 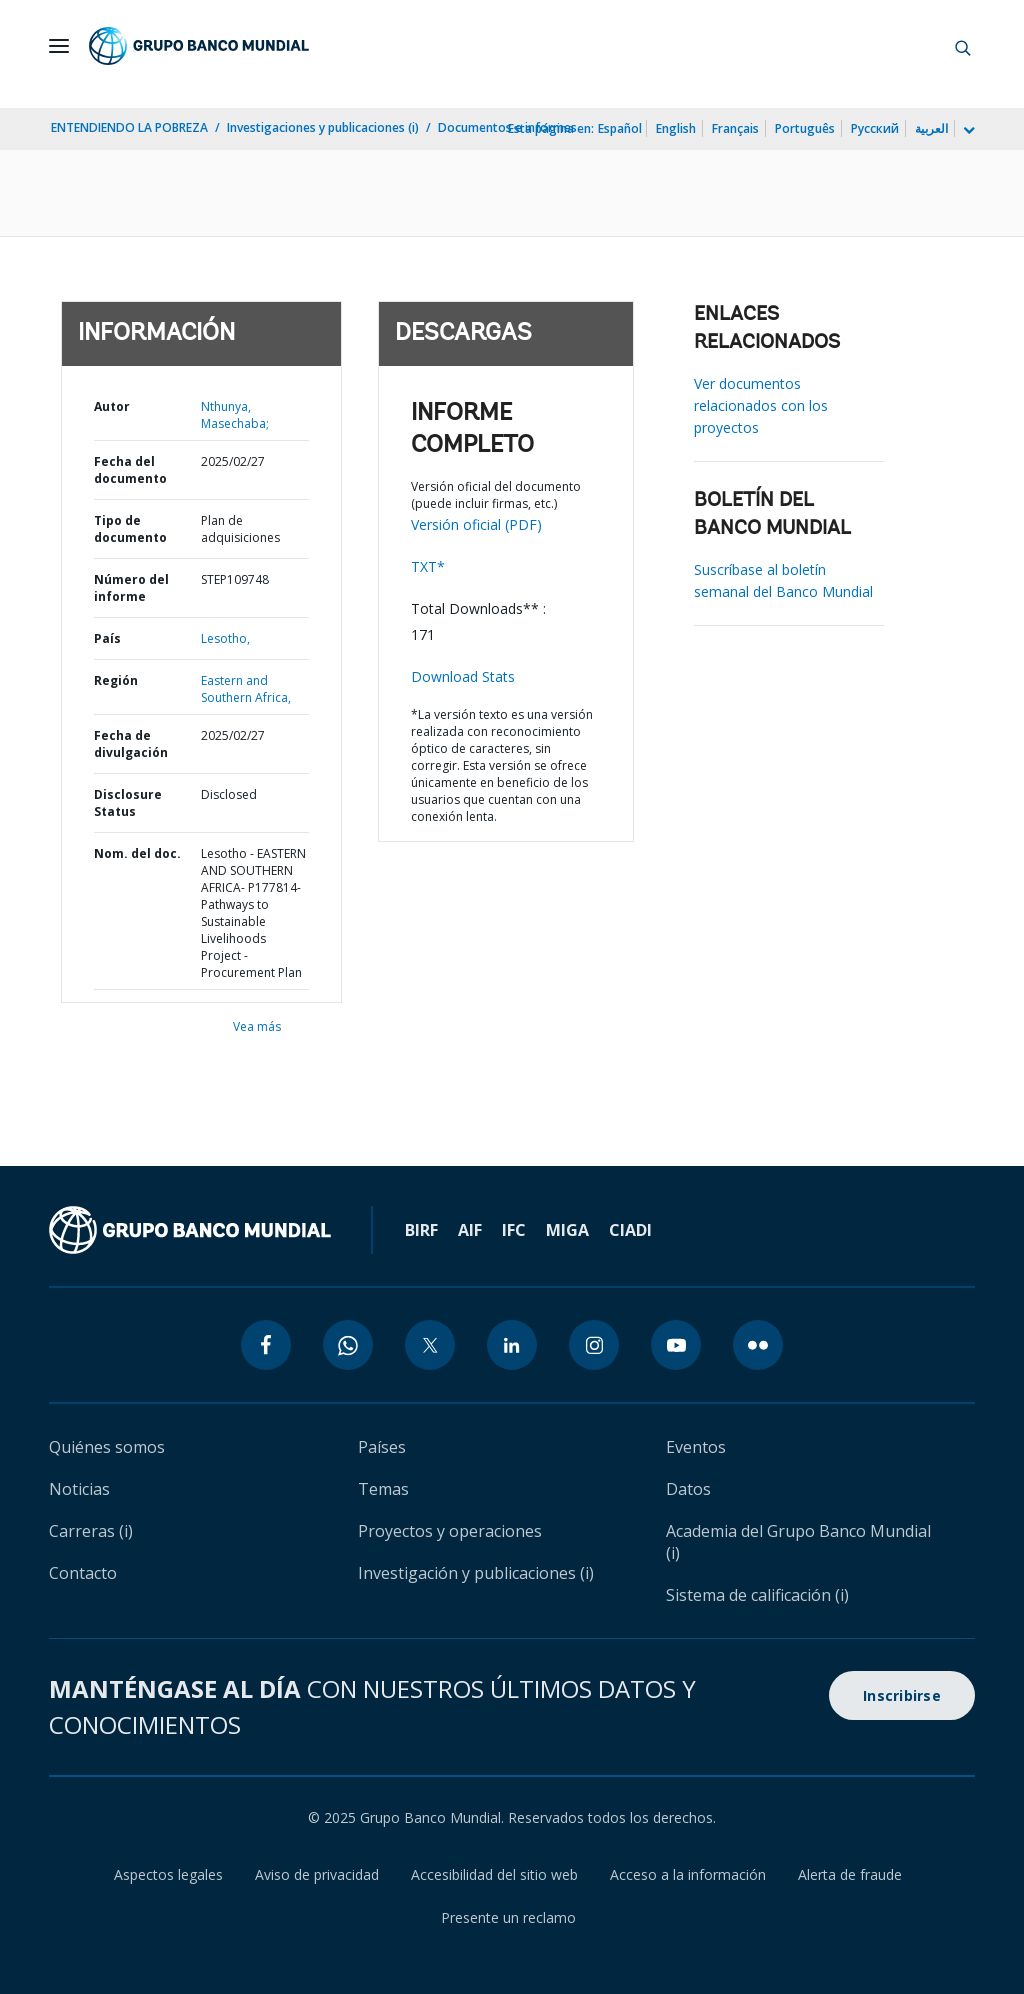 What do you see at coordinates (130, 529) in the screenshot?
I see `Tipo de documento` at bounding box center [130, 529].